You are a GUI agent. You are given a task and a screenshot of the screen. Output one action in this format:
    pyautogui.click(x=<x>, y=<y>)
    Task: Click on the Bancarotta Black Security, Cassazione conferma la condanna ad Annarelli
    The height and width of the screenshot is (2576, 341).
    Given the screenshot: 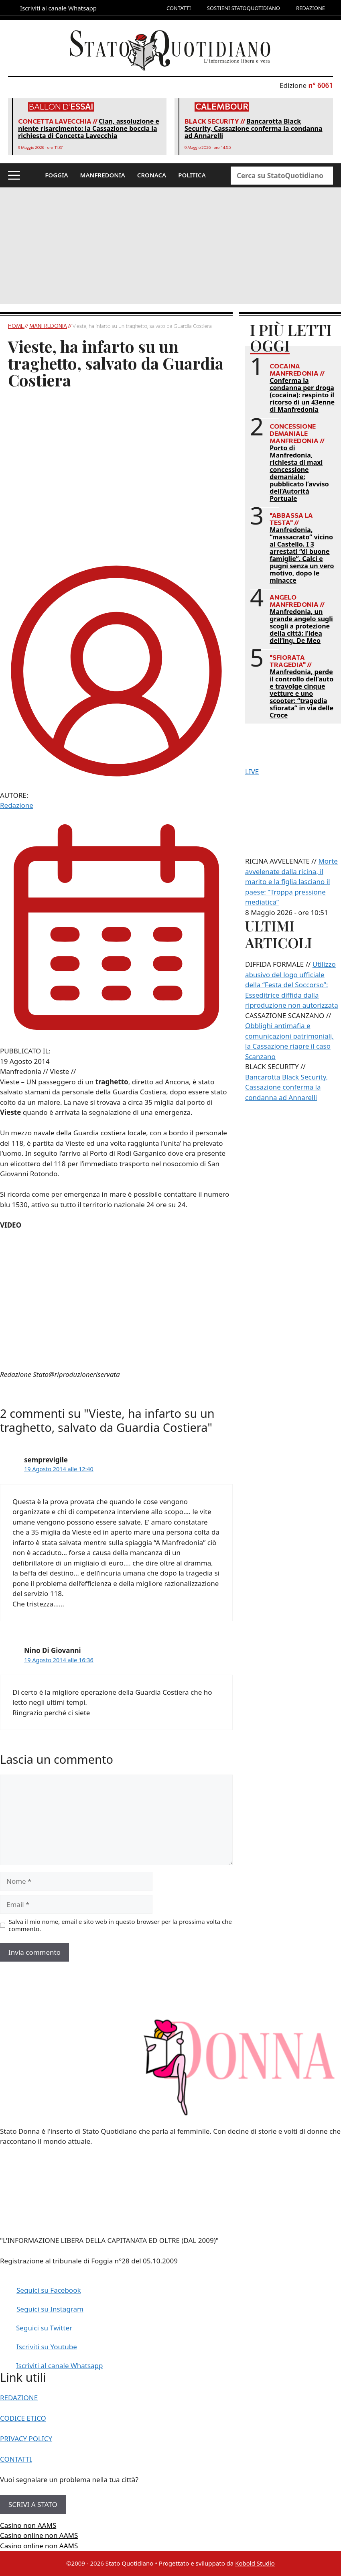 What is the action you would take?
    pyautogui.click(x=254, y=128)
    